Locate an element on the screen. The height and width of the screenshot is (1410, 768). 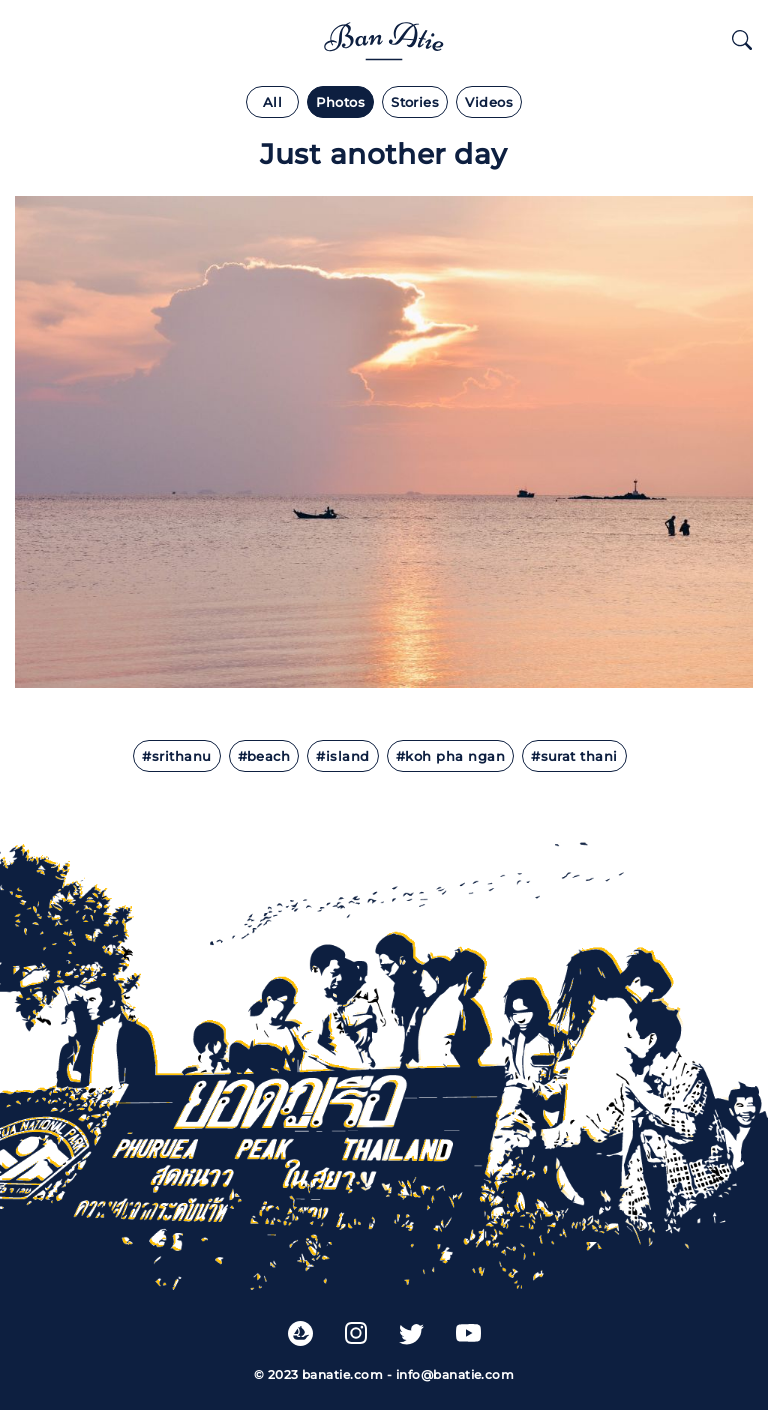
#beach is located at coordinates (264, 756).